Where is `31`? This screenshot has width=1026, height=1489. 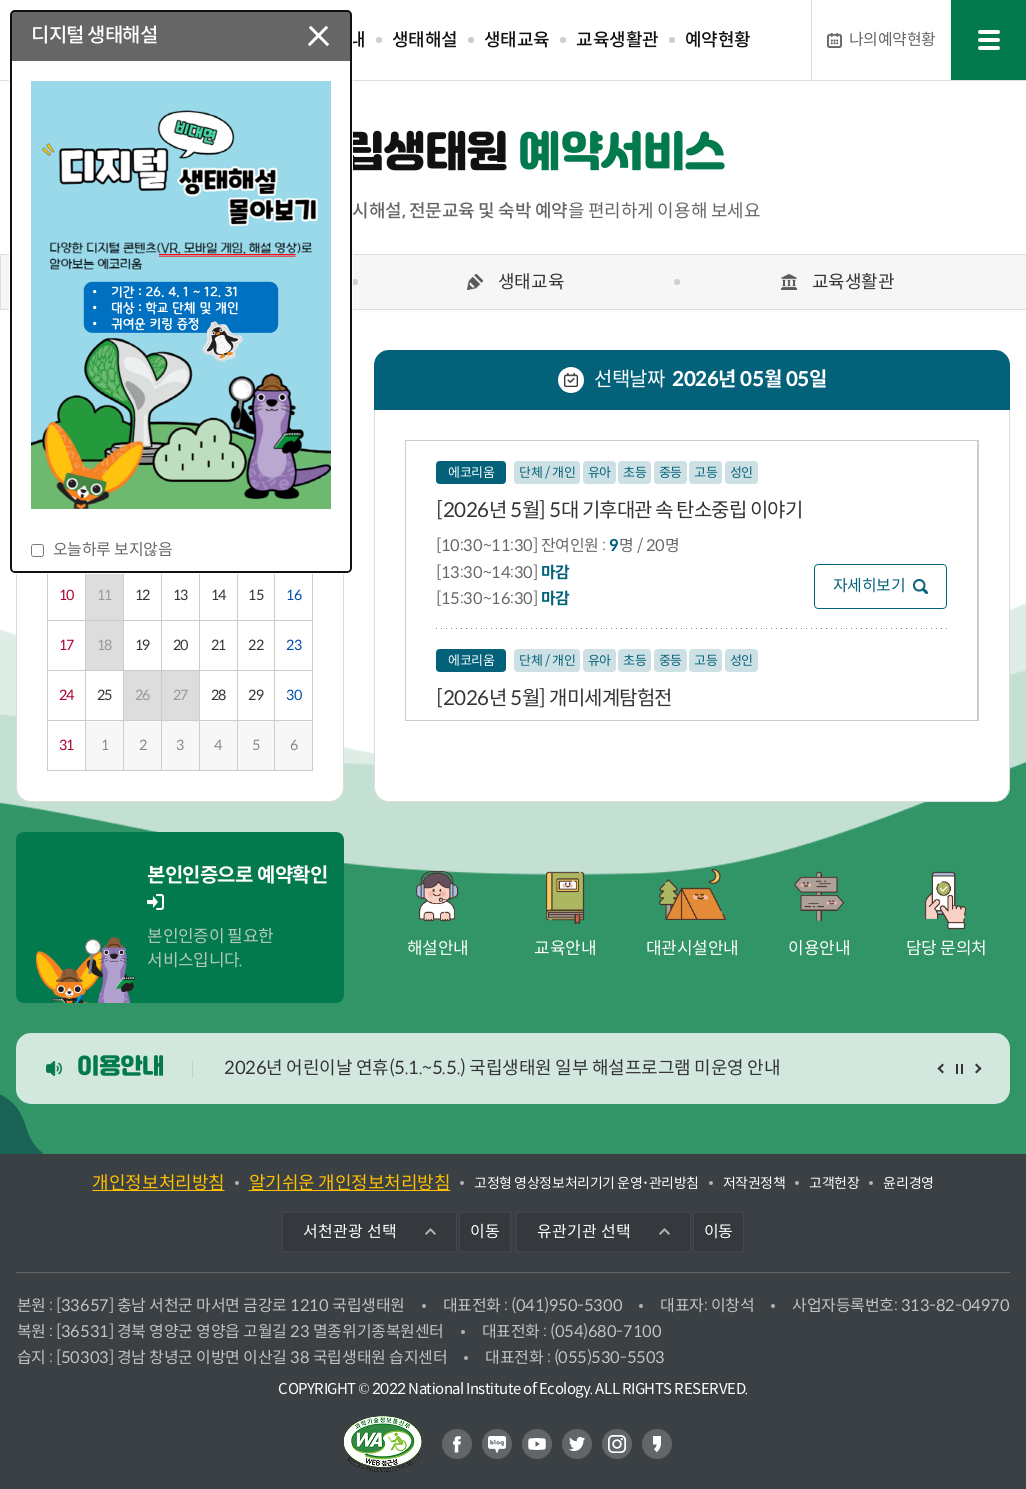
31 is located at coordinates (66, 745).